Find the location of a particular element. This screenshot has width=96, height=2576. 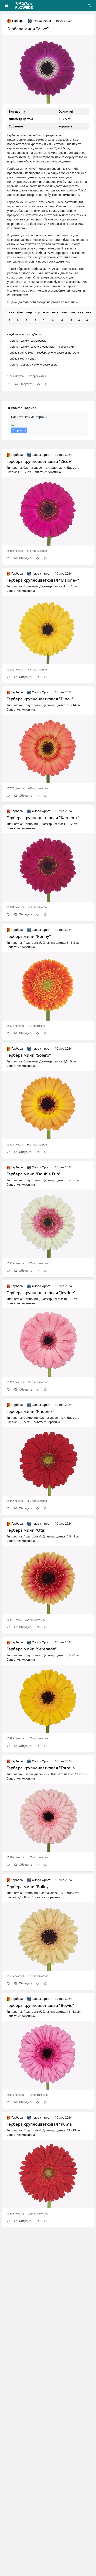

[Global Flowers Club] is located at coordinates (25, 5).